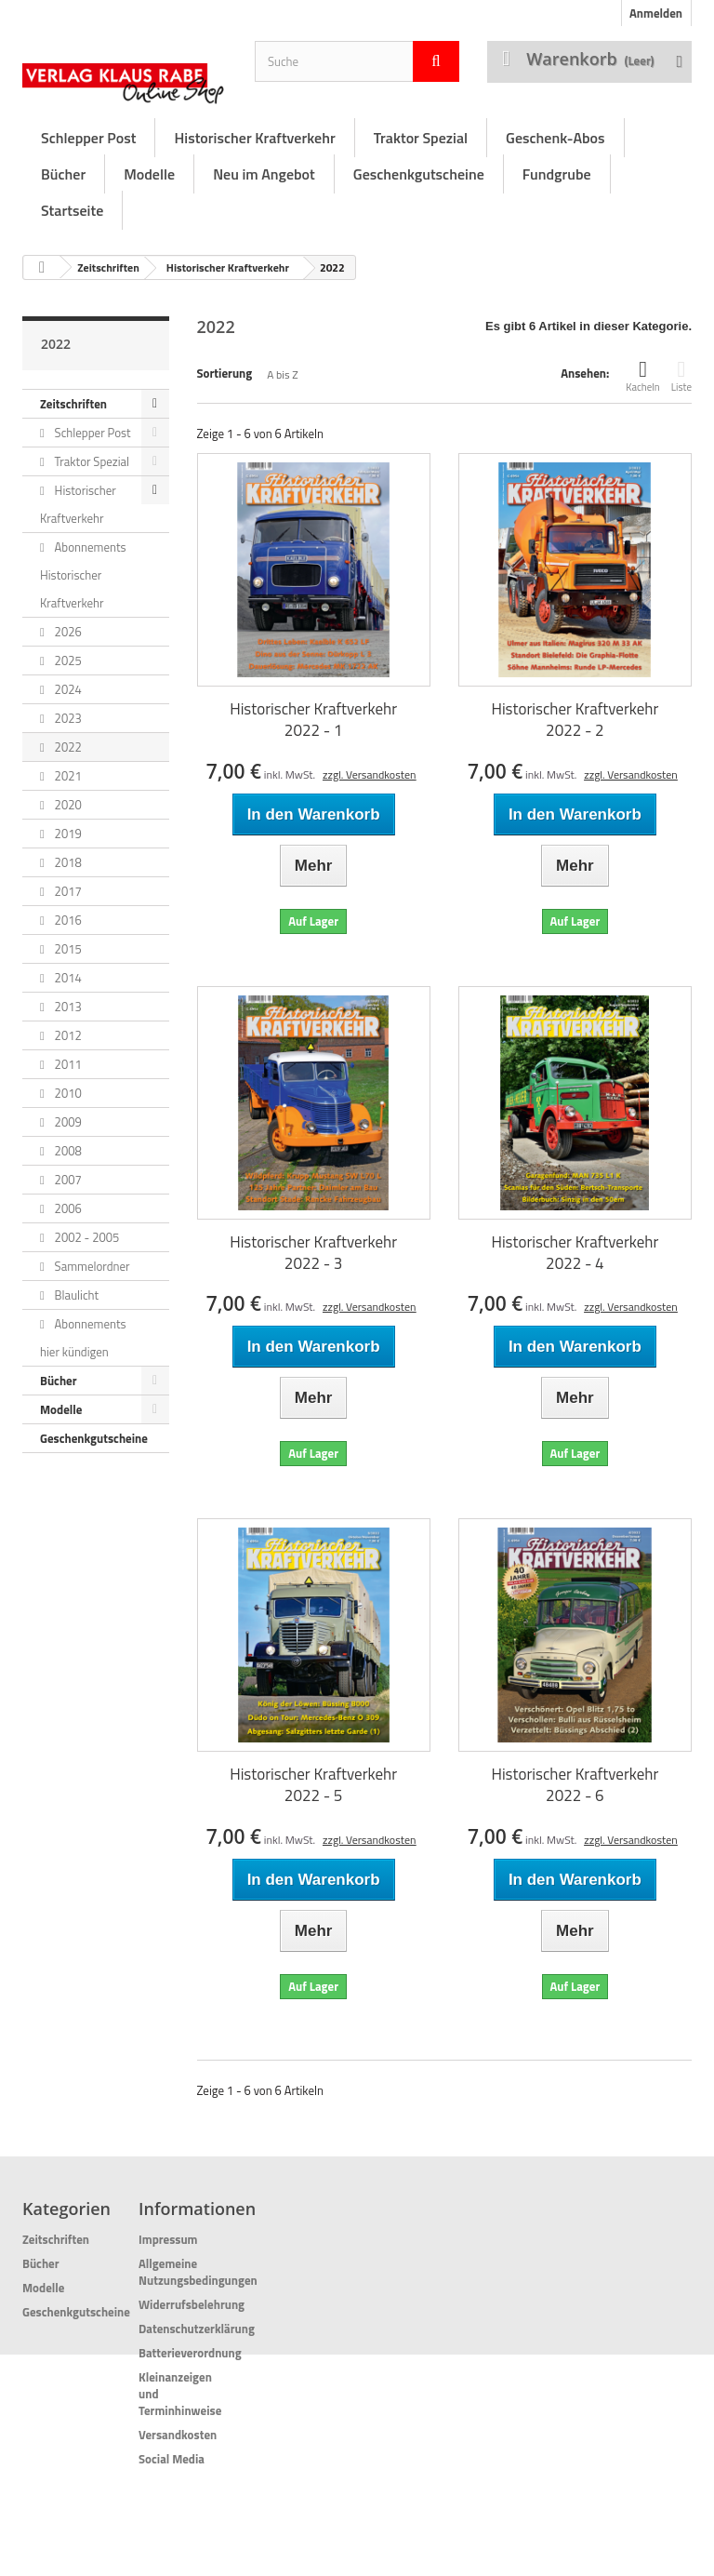  What do you see at coordinates (83, 1338) in the screenshot?
I see `Abonnements hier kündigen` at bounding box center [83, 1338].